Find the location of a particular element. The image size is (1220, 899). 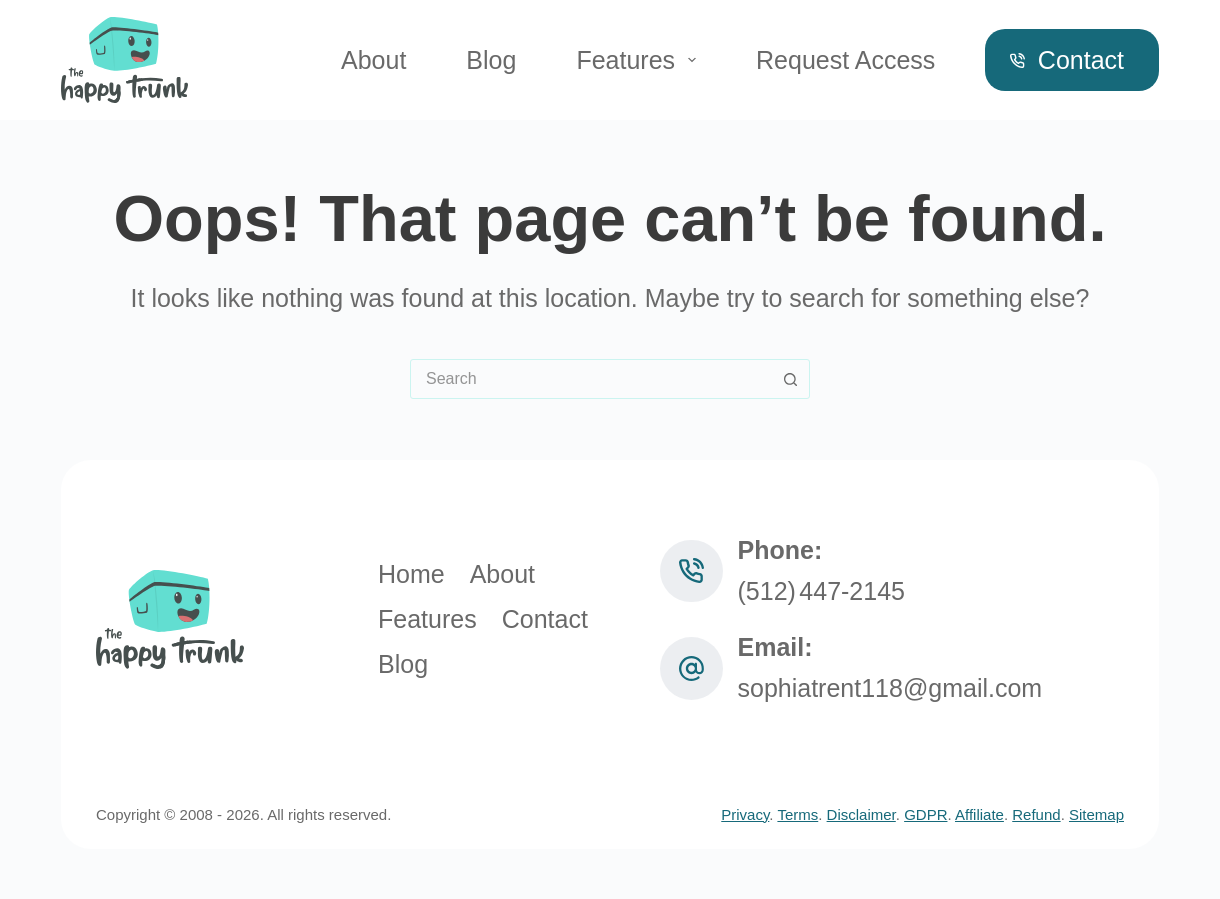

Blog is located at coordinates (491, 60).